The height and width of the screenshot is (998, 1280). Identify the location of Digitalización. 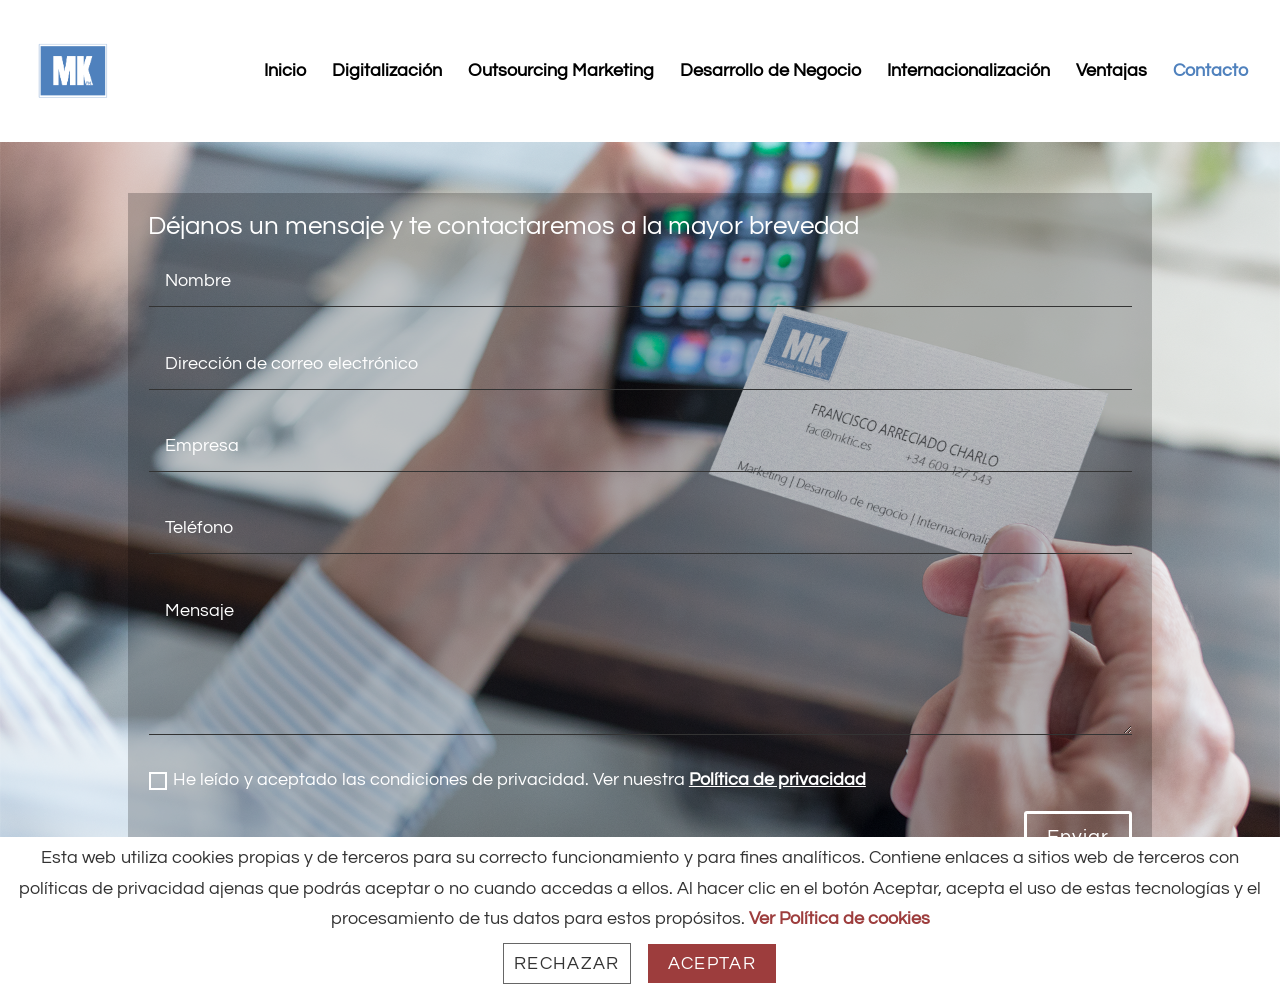
(387, 72).